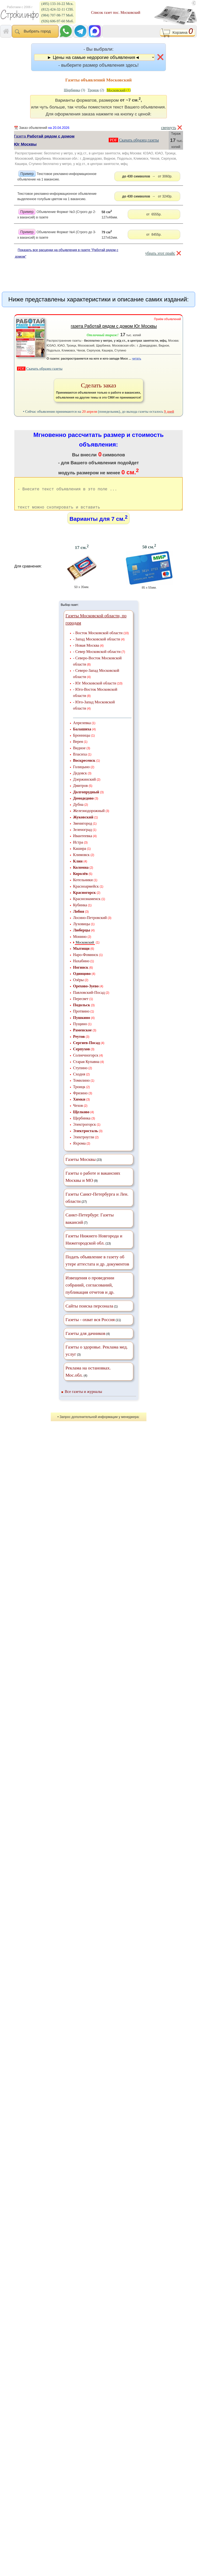  I want to click on Старая Купавна, so click(86, 1068).